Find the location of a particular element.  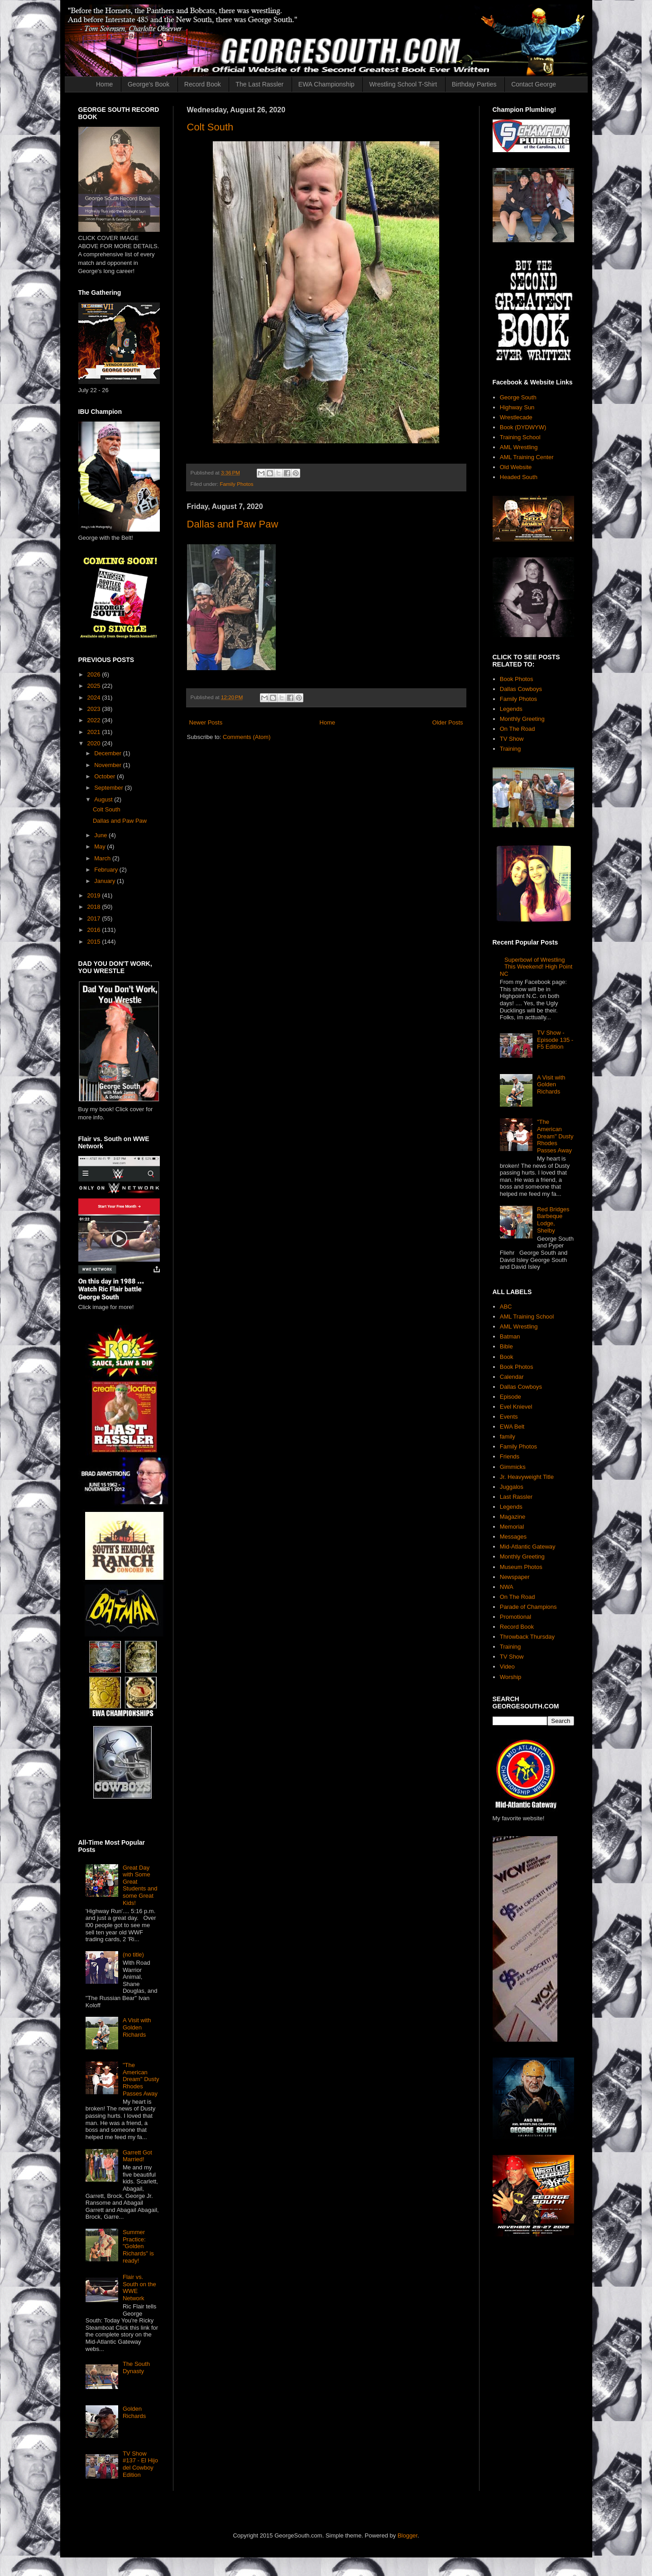

2017 is located at coordinates (94, 918).